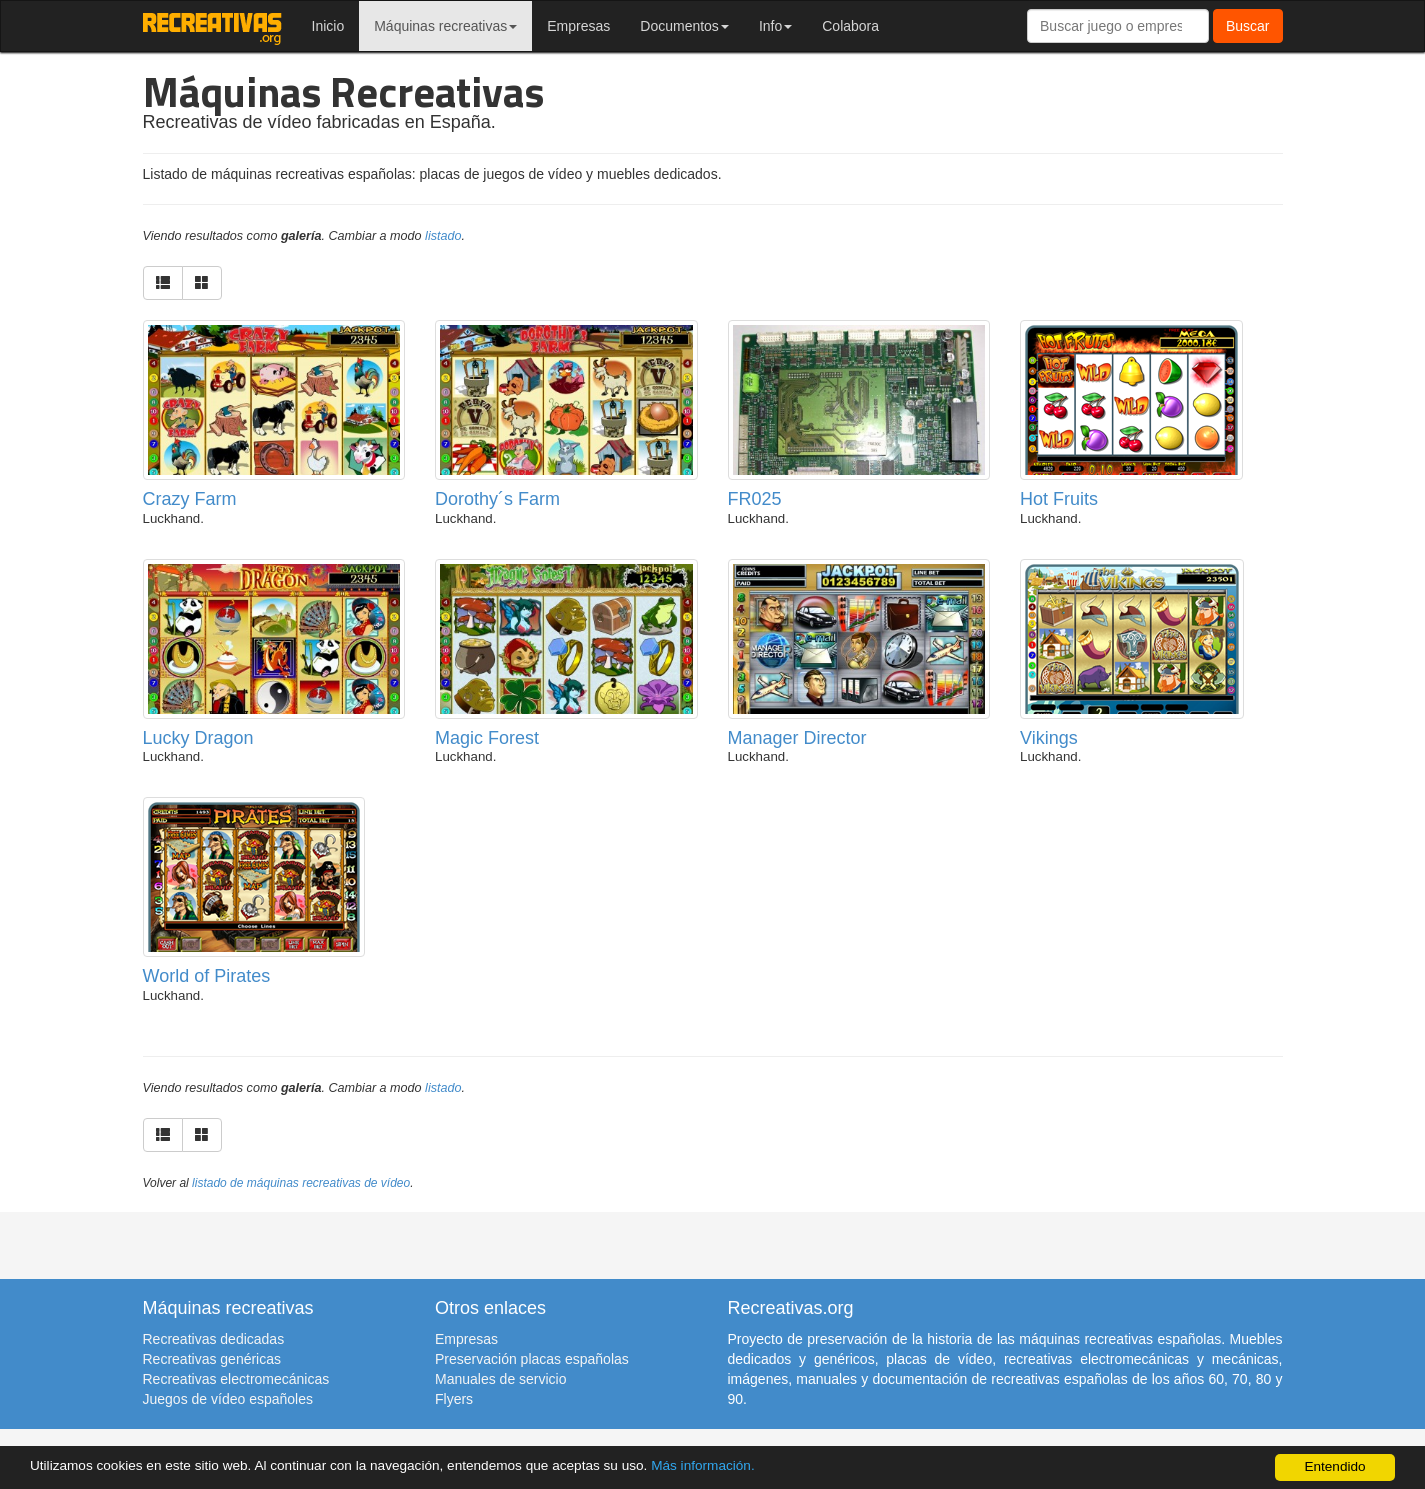  Describe the element at coordinates (703, 1465) in the screenshot. I see `Más información.` at that location.